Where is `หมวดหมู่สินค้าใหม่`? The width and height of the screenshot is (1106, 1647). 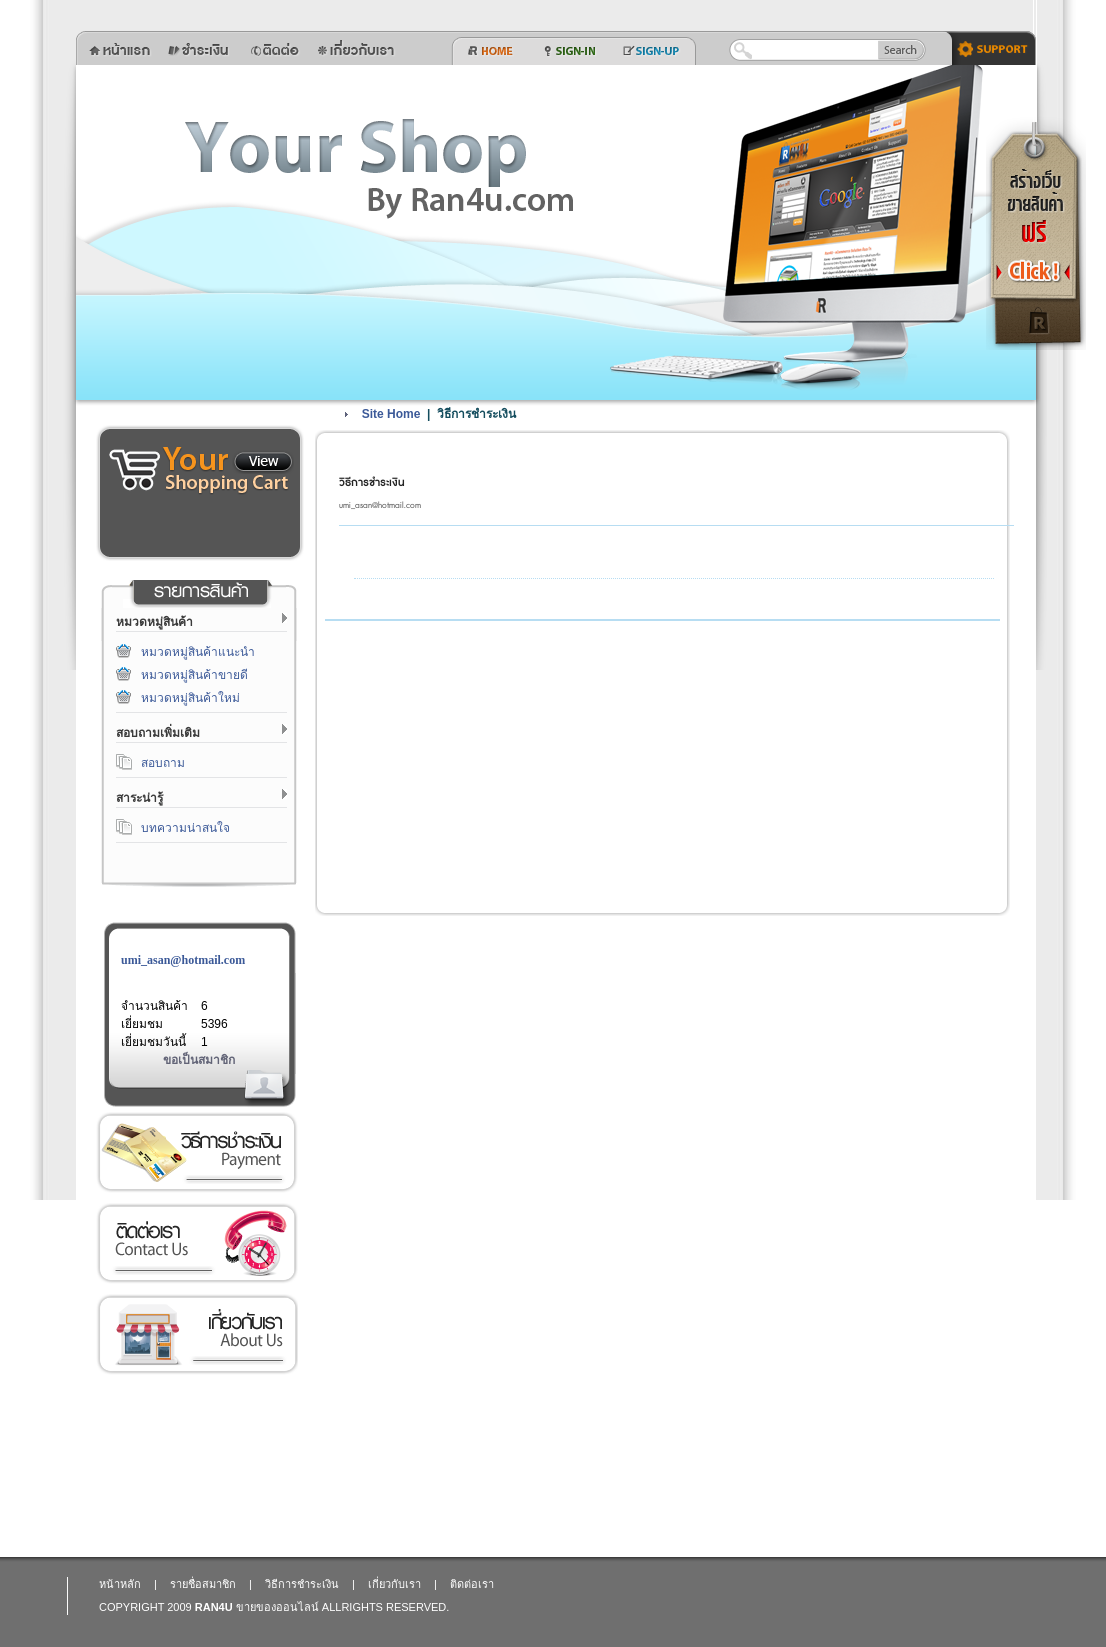 หมวดหมู่สินค้าใหม่ is located at coordinates (190, 698).